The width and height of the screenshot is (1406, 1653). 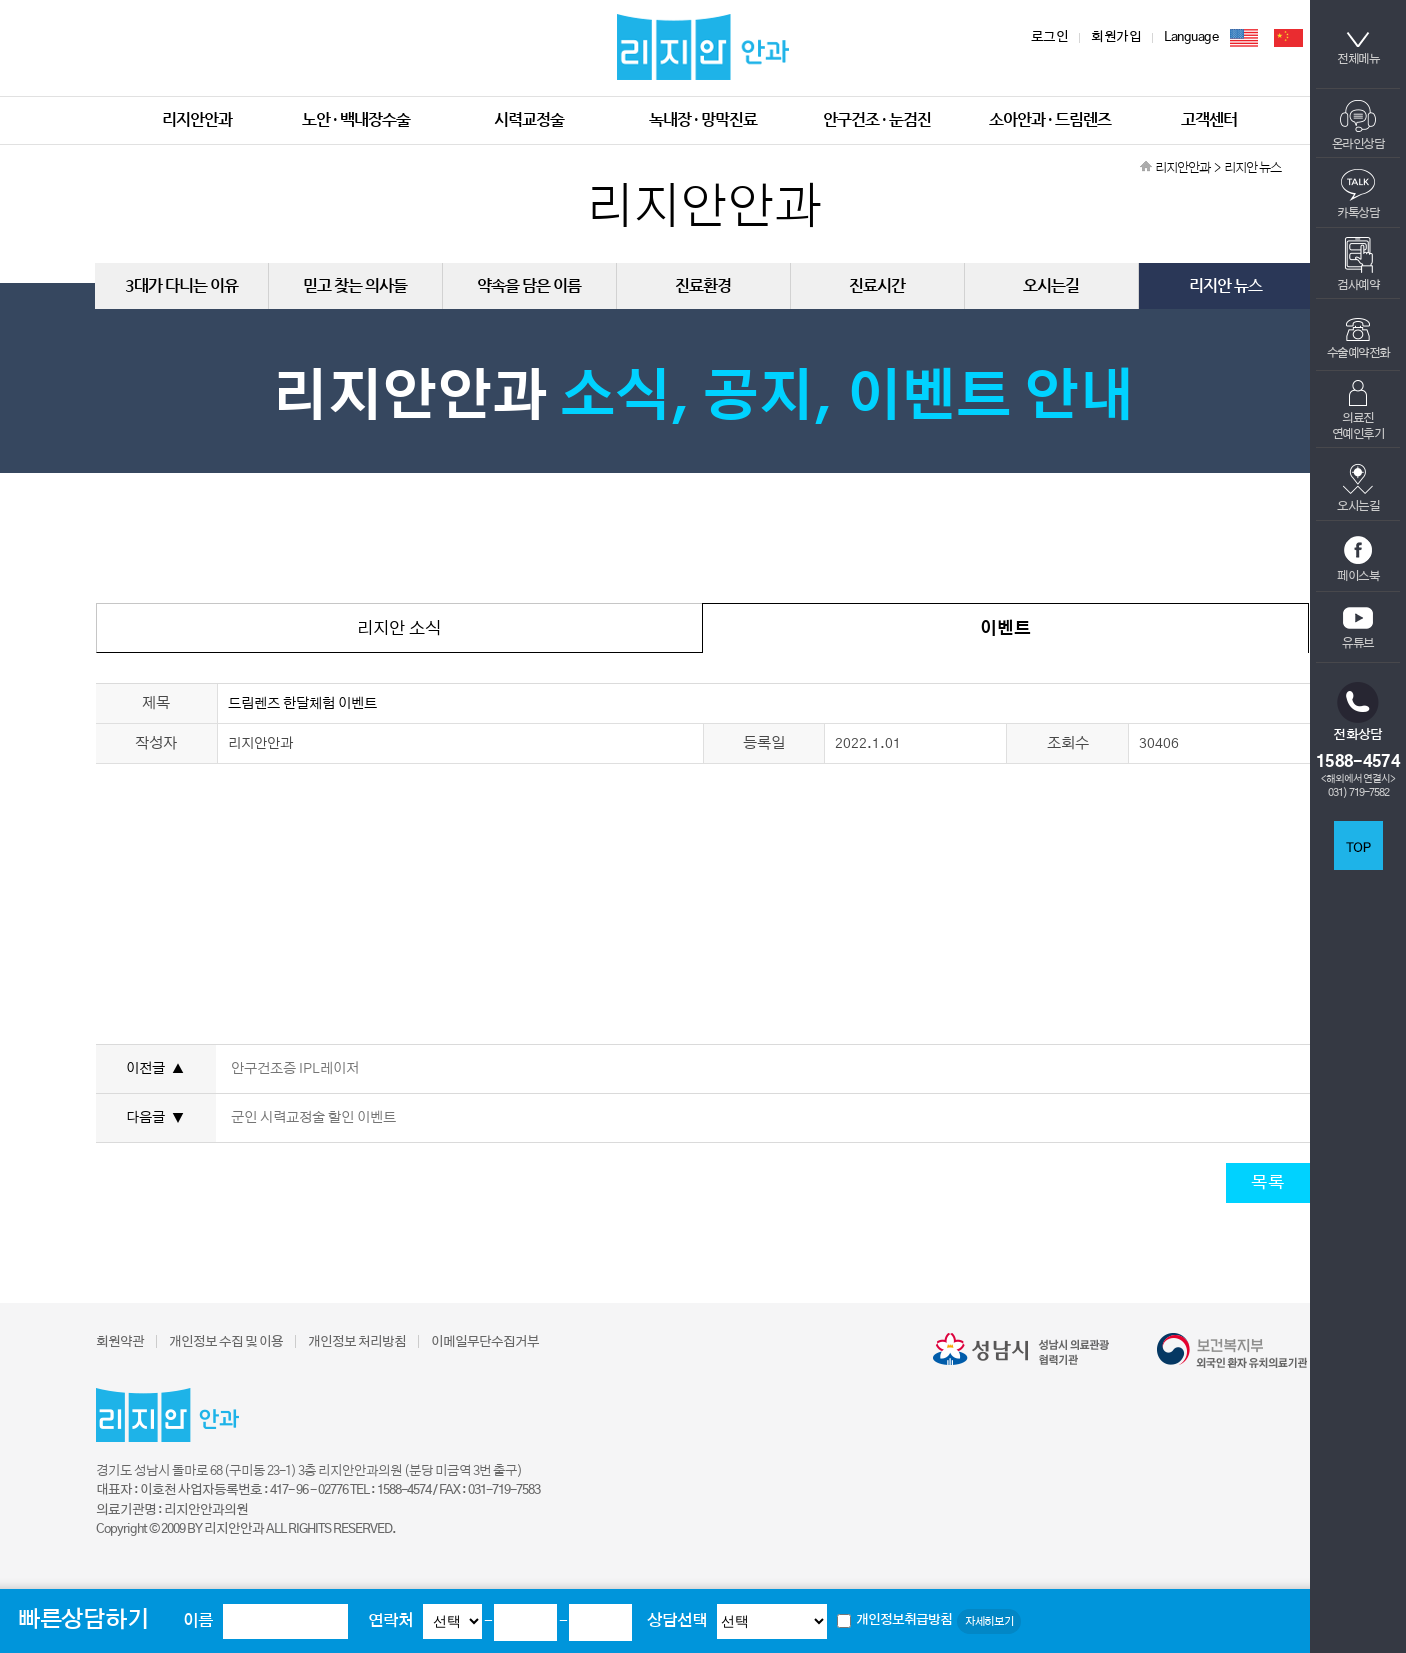 I want to click on 소아안과 · 드림렌즈, so click(x=1050, y=120).